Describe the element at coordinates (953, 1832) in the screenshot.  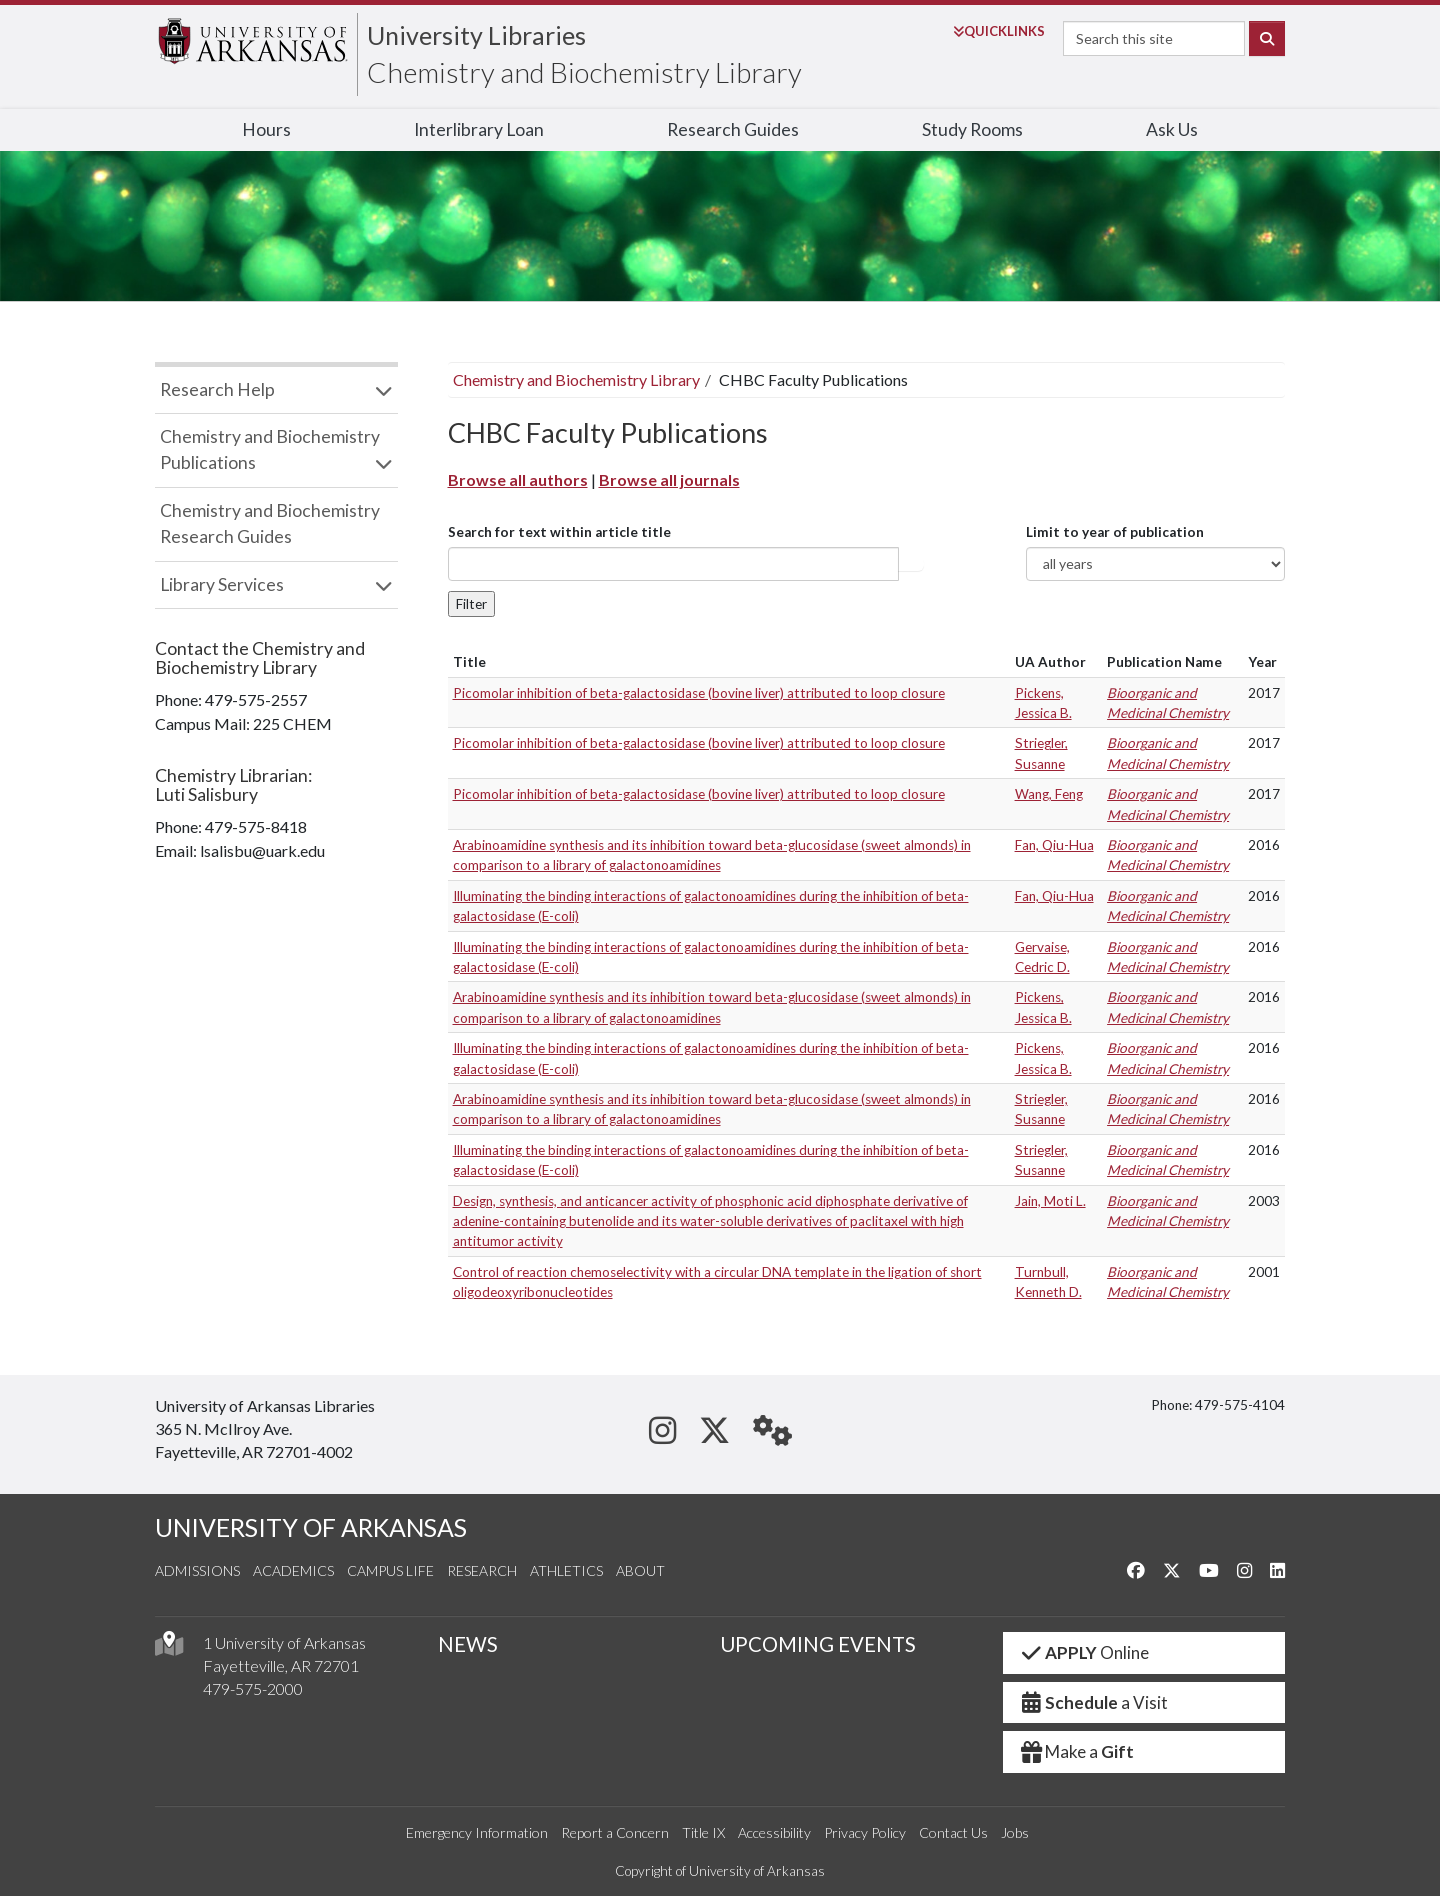
I see `Contact Us` at that location.